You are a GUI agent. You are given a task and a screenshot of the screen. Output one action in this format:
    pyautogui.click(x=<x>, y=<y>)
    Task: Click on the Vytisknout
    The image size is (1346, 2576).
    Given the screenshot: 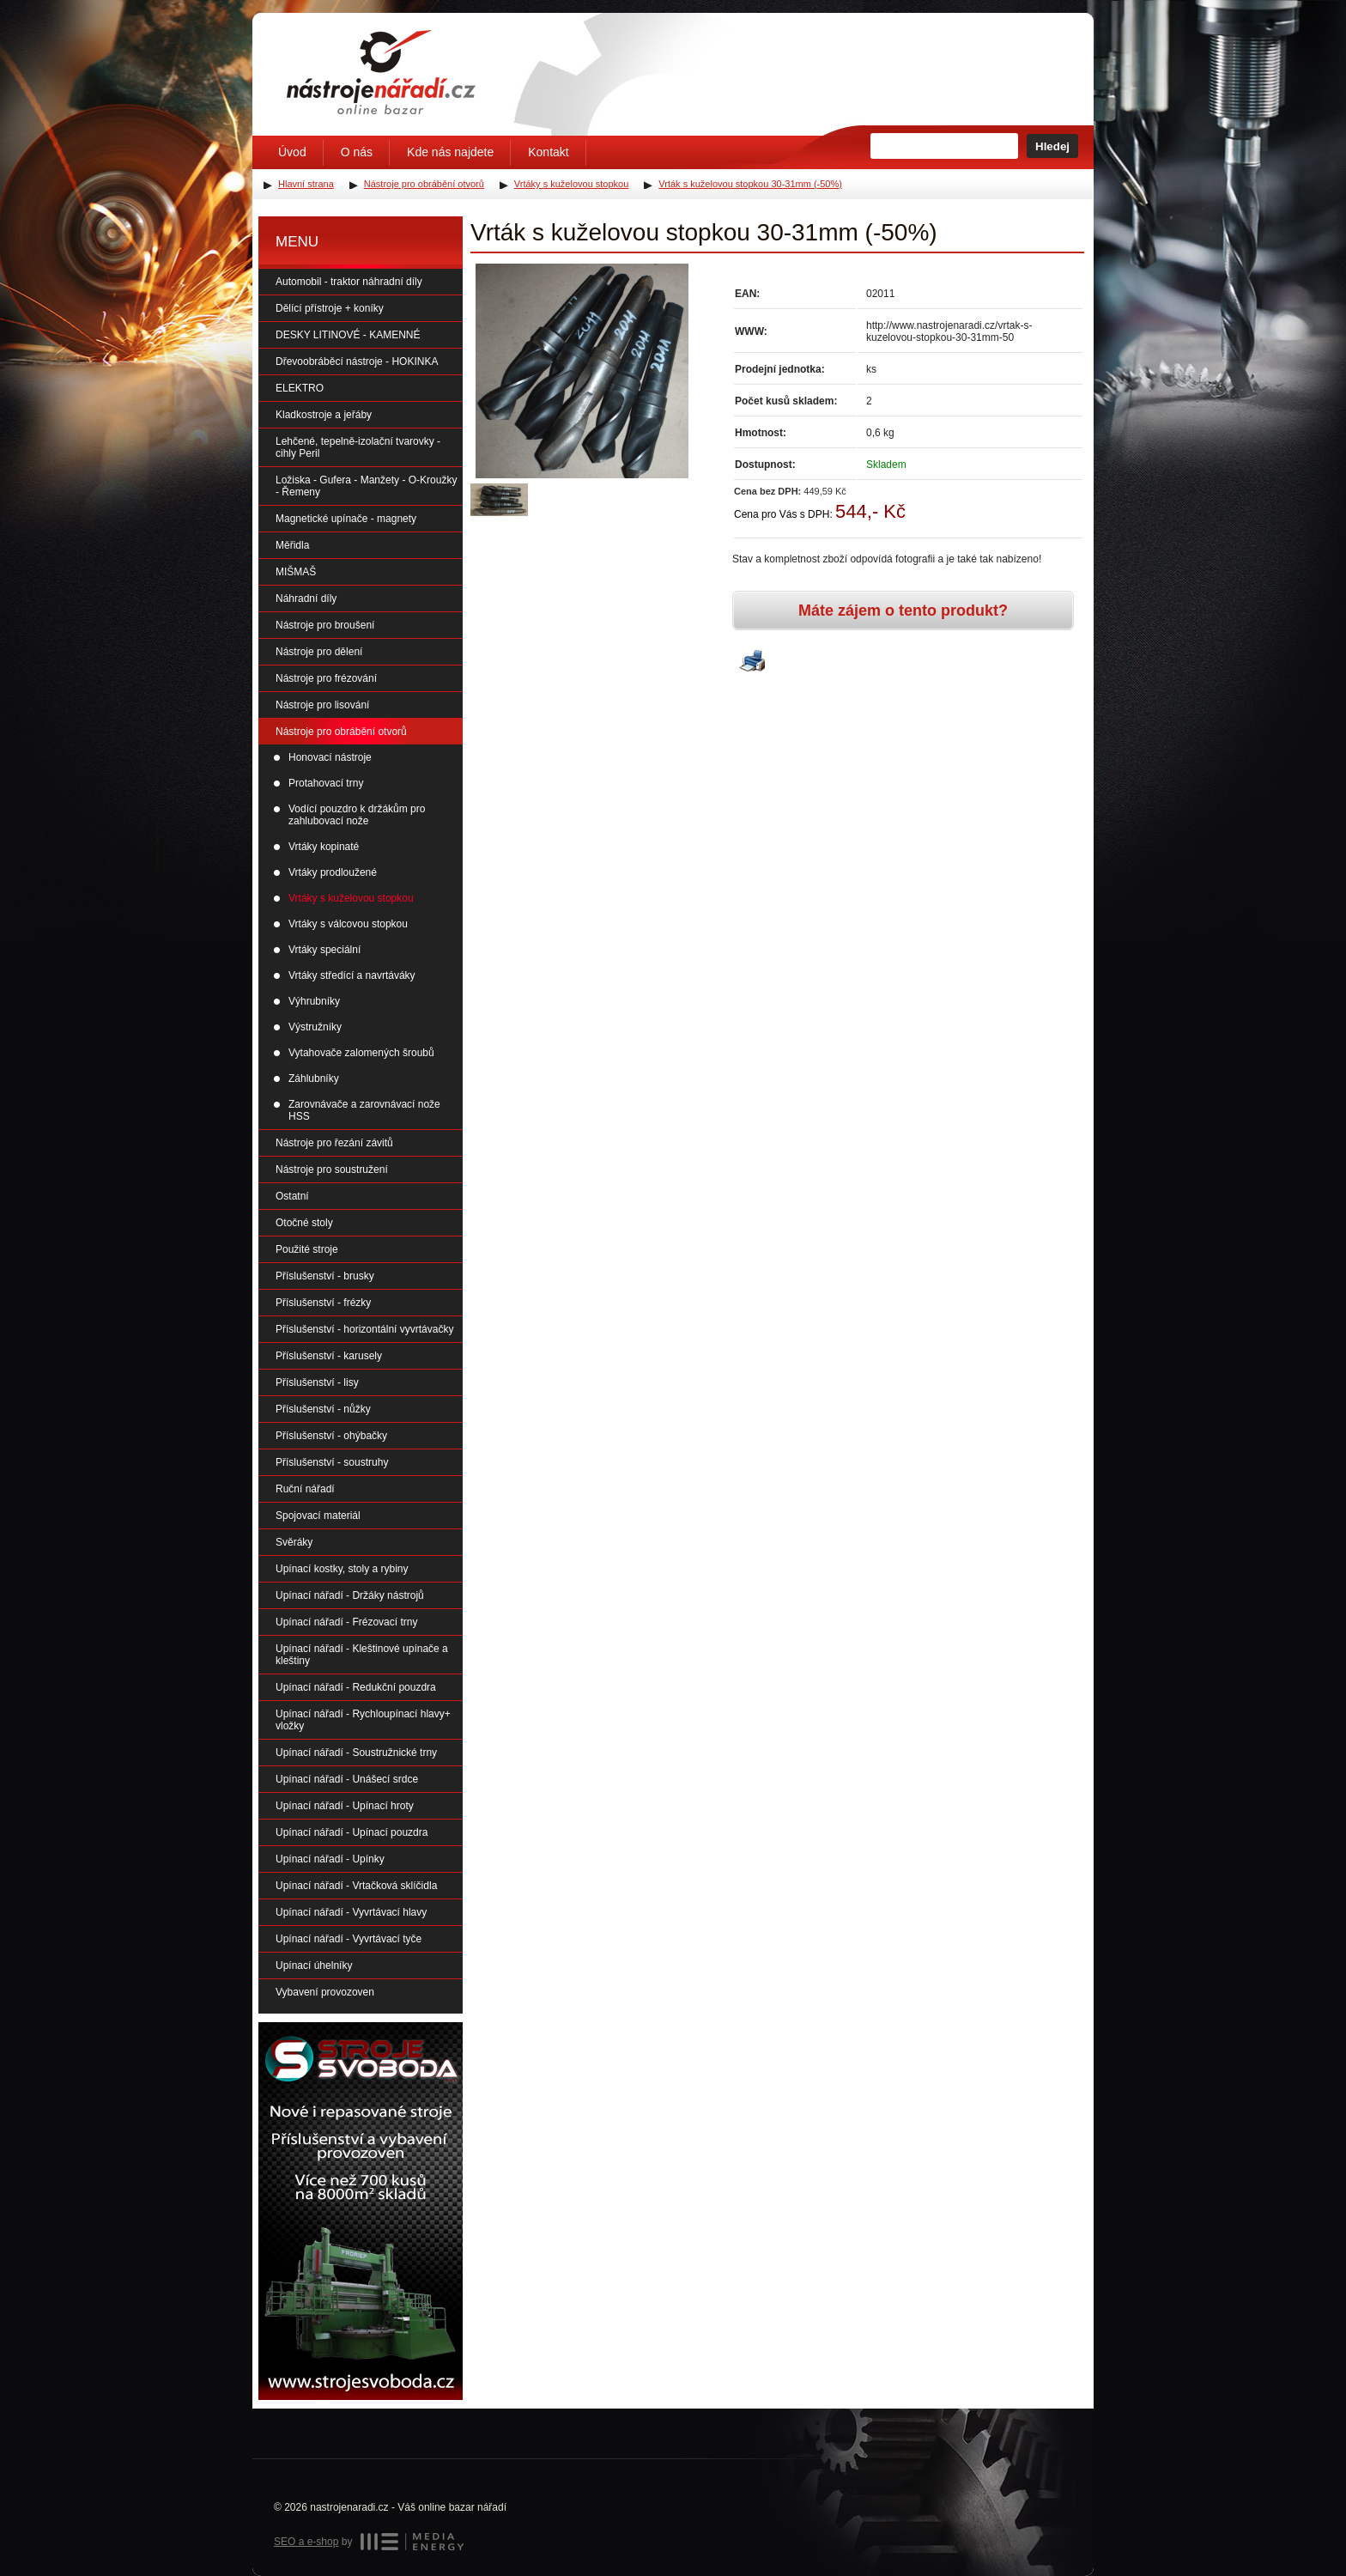 What is the action you would take?
    pyautogui.click(x=752, y=662)
    